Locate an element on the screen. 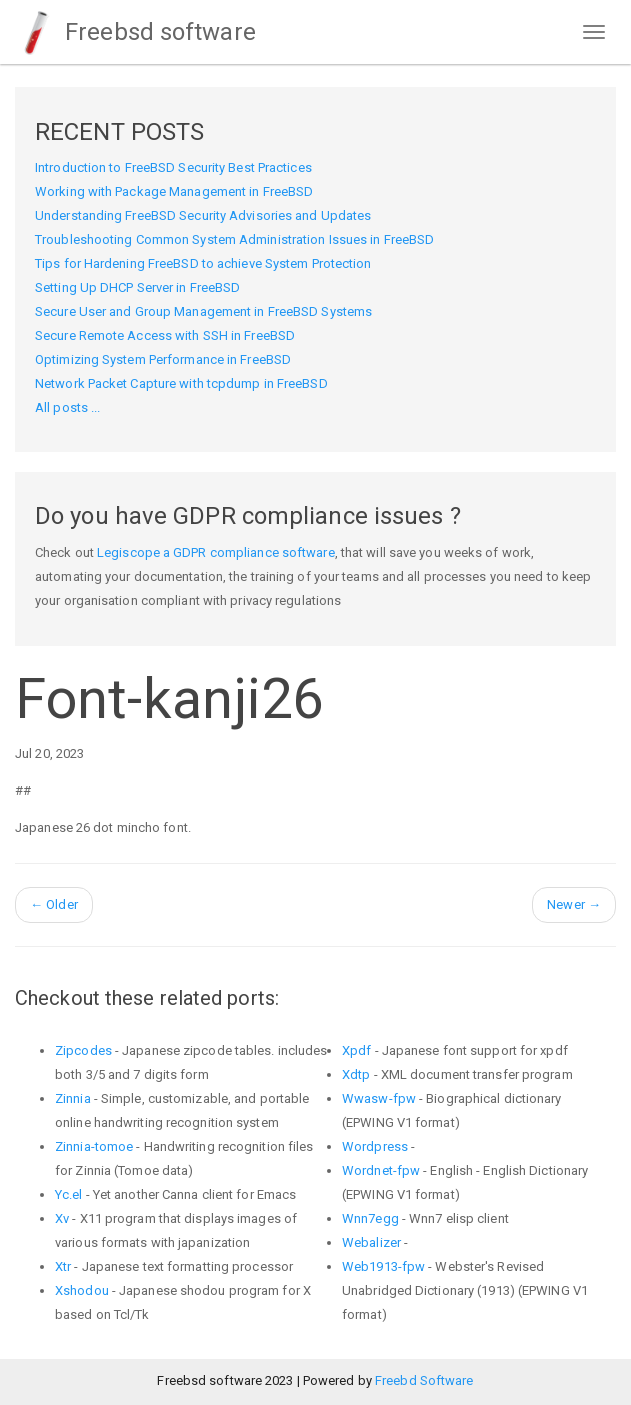  Understanding FreeBSD Security Advisories and Updates is located at coordinates (203, 215).